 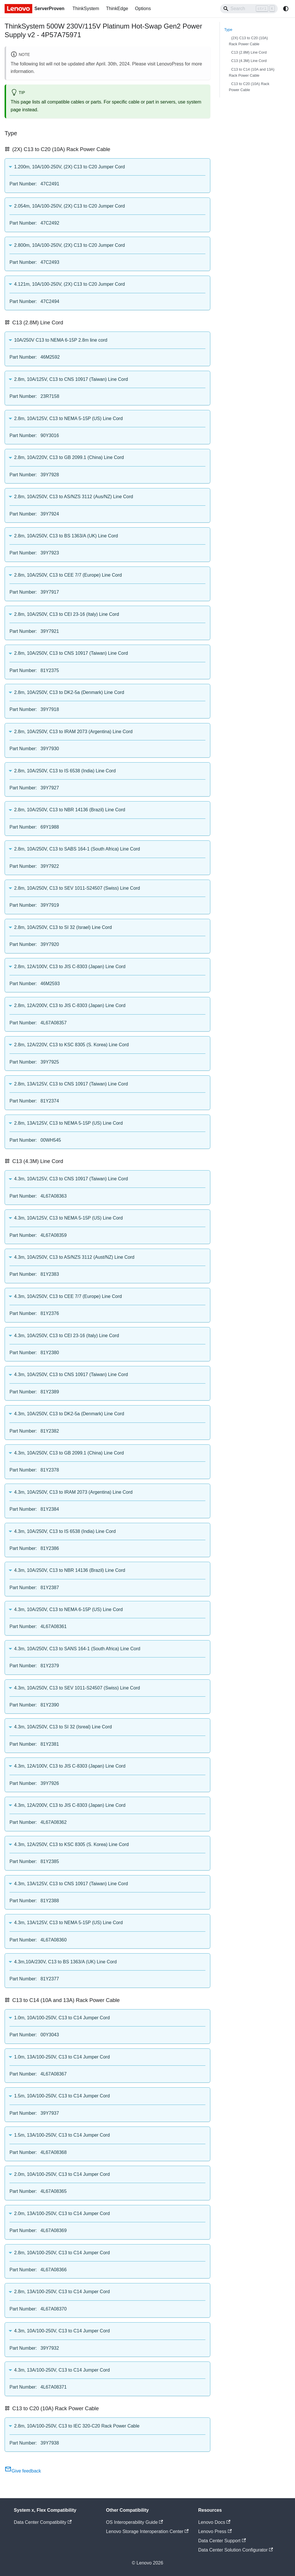 I want to click on Type, so click(x=228, y=29).